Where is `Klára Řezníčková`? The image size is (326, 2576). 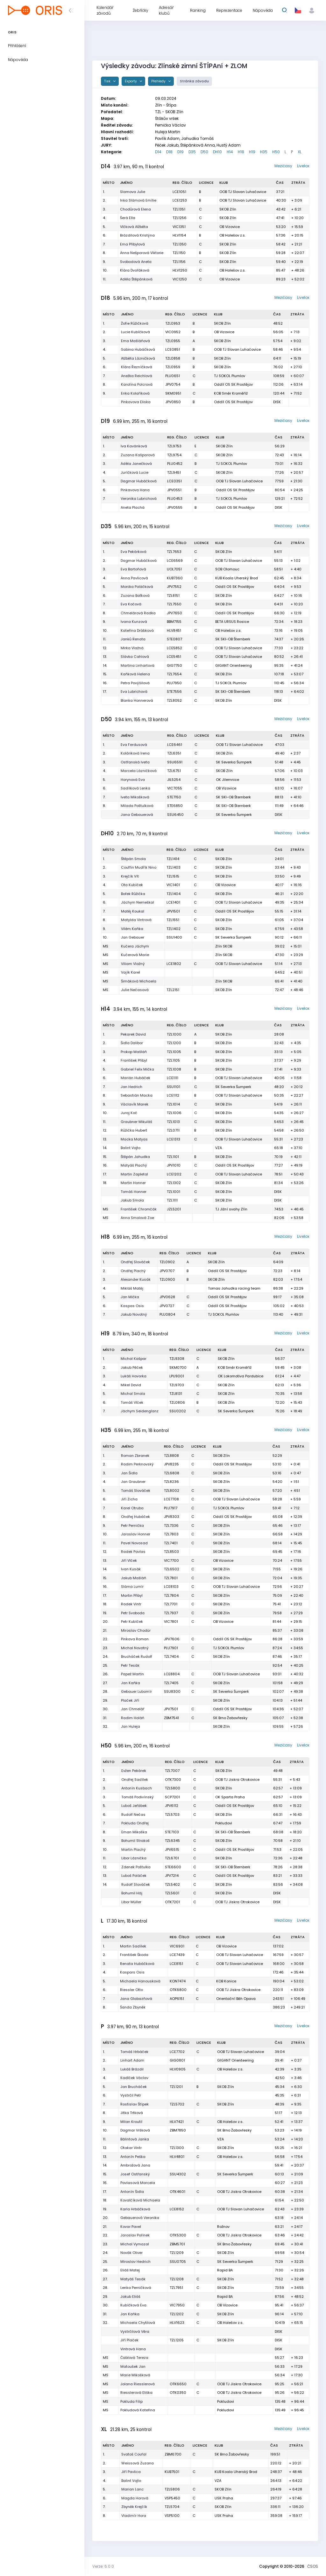 Klára Řezníčková is located at coordinates (136, 366).